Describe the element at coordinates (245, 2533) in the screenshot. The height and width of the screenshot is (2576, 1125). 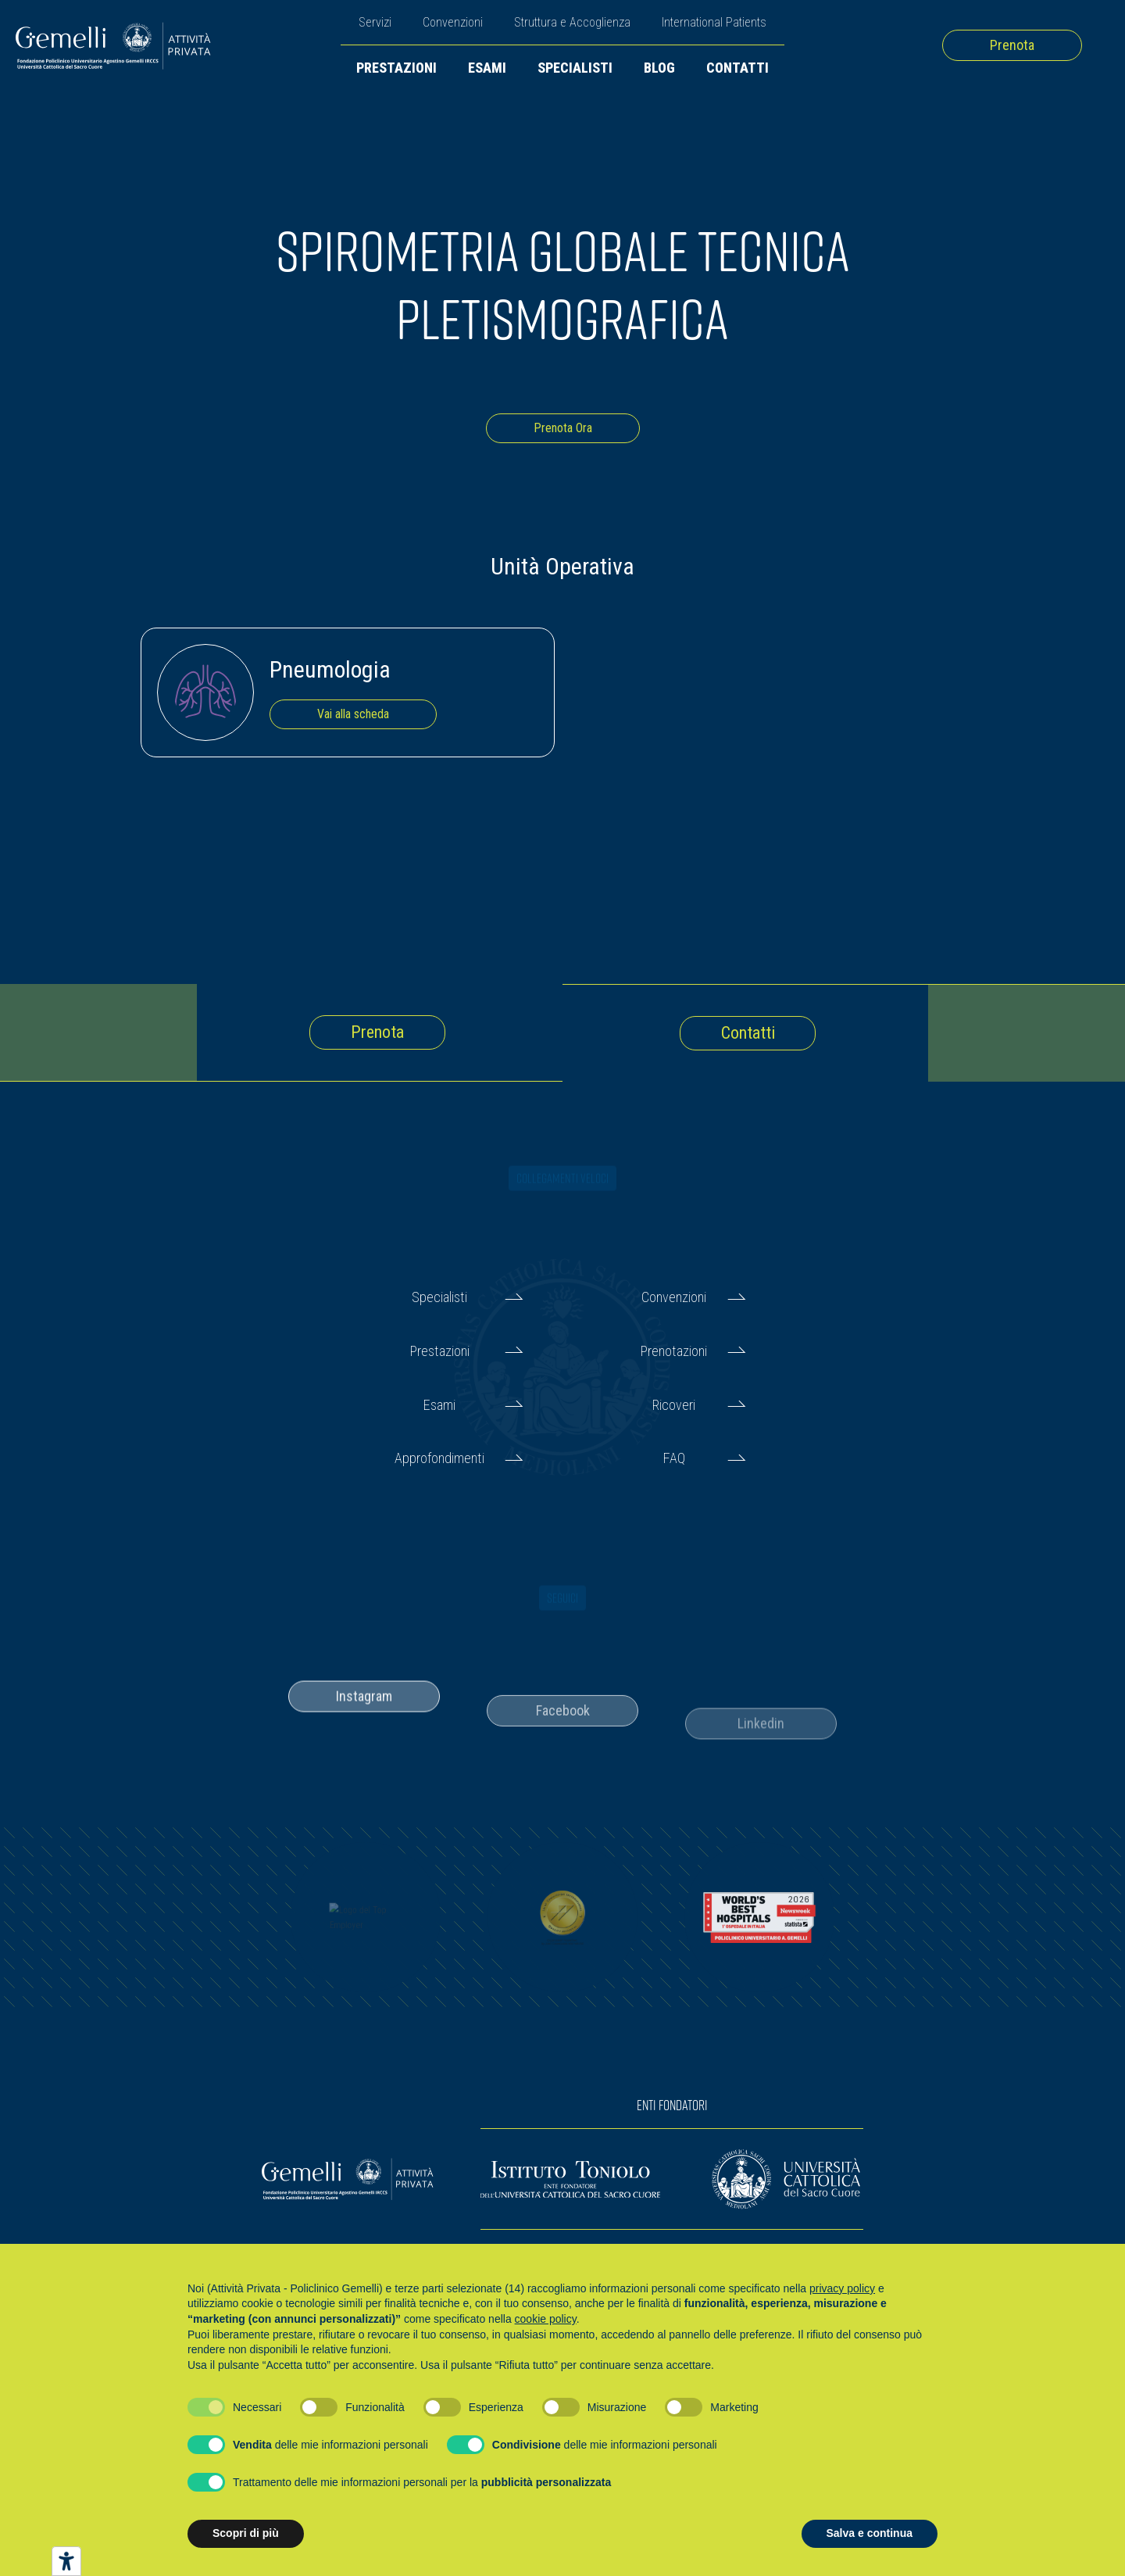
I see `Scopri di più [button]` at that location.